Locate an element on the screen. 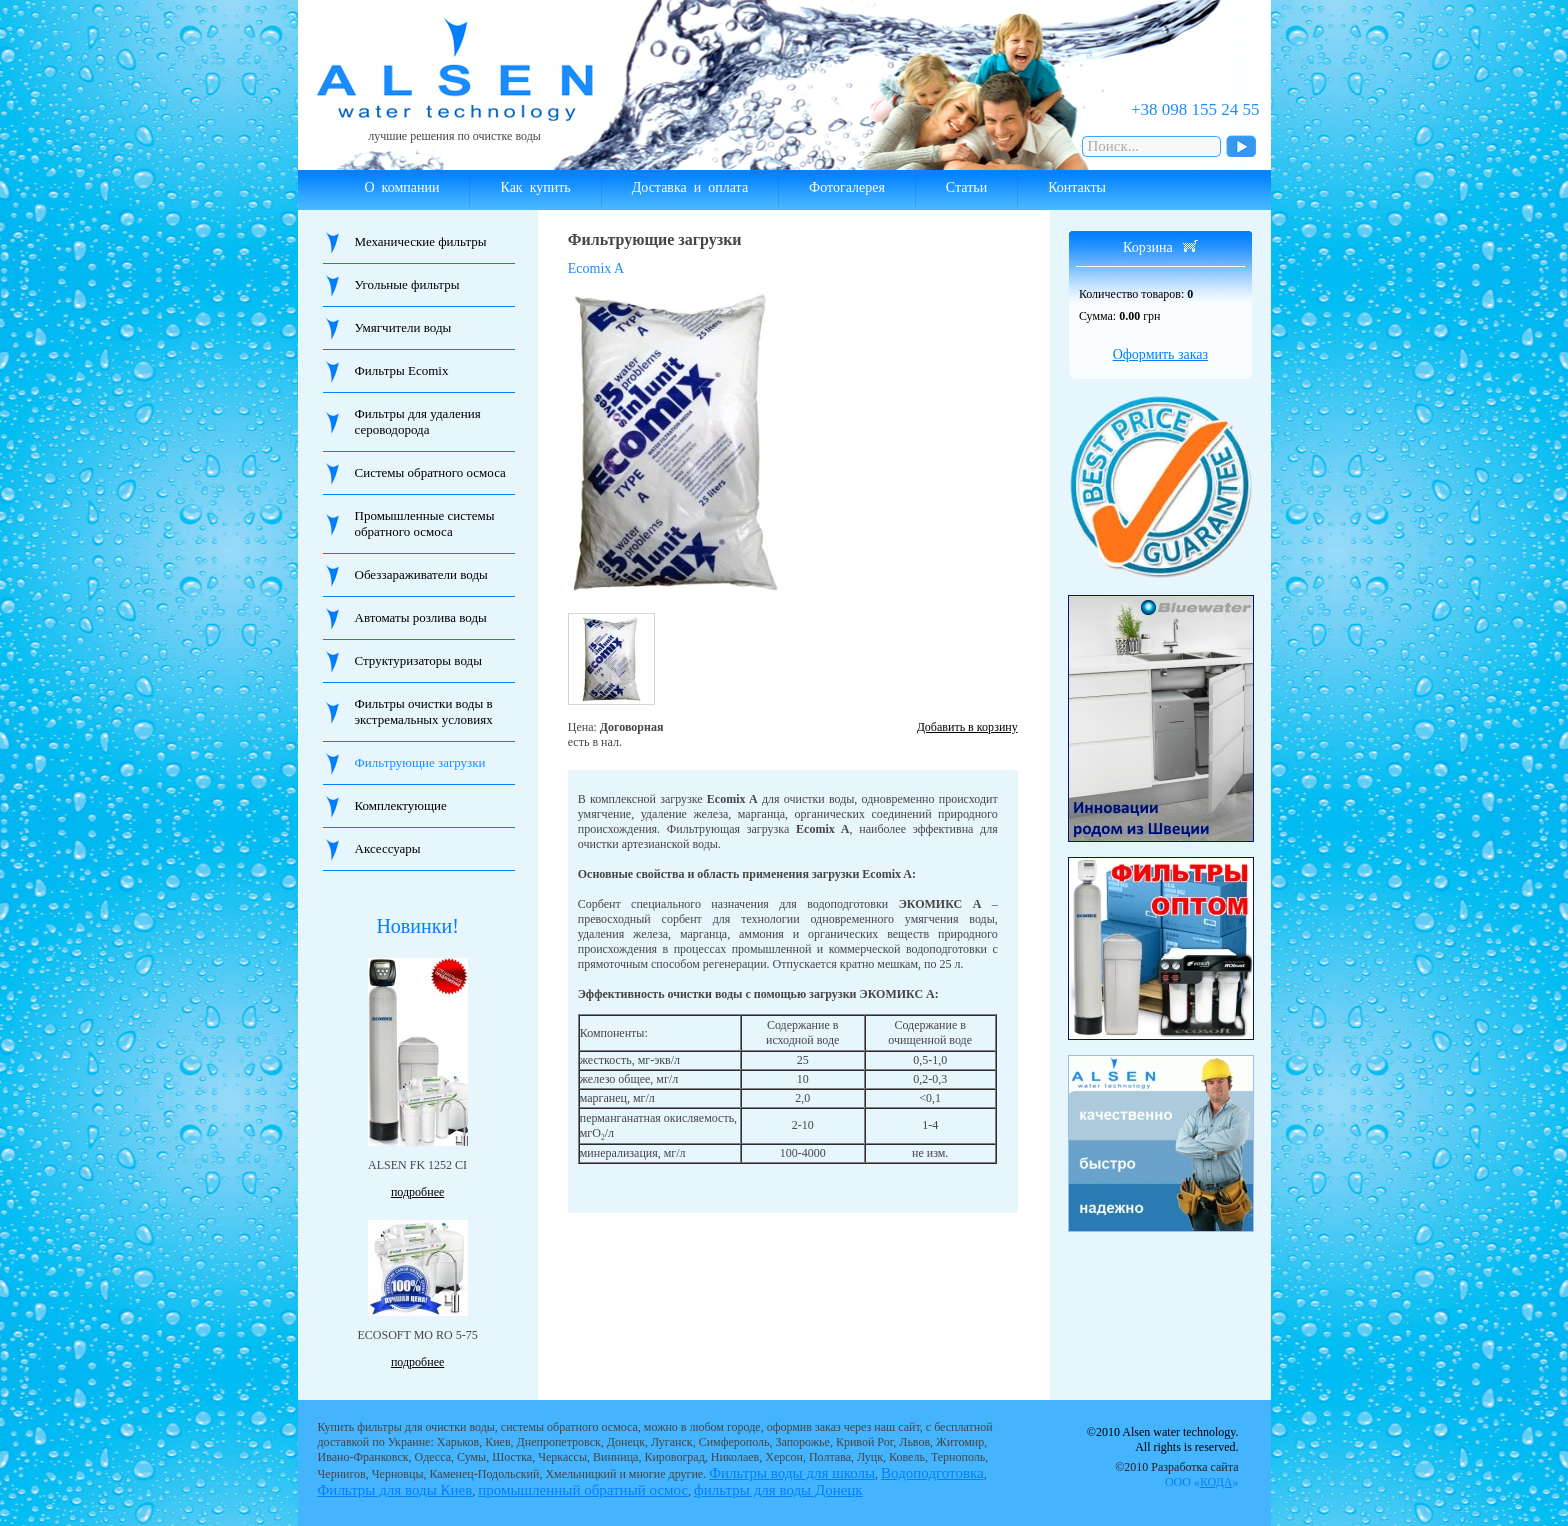  Аксессуары is located at coordinates (388, 848).